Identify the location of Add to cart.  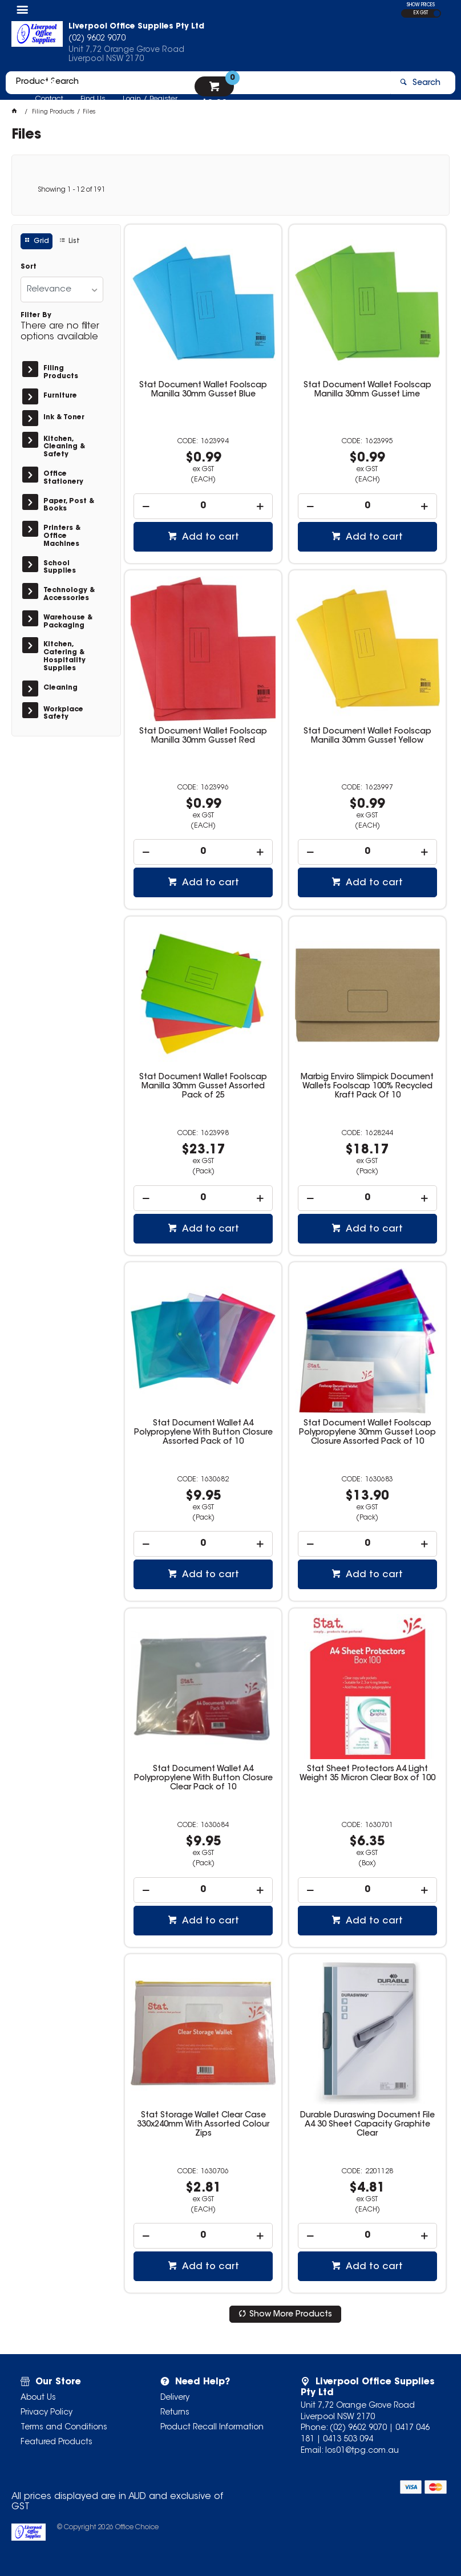
(209, 537).